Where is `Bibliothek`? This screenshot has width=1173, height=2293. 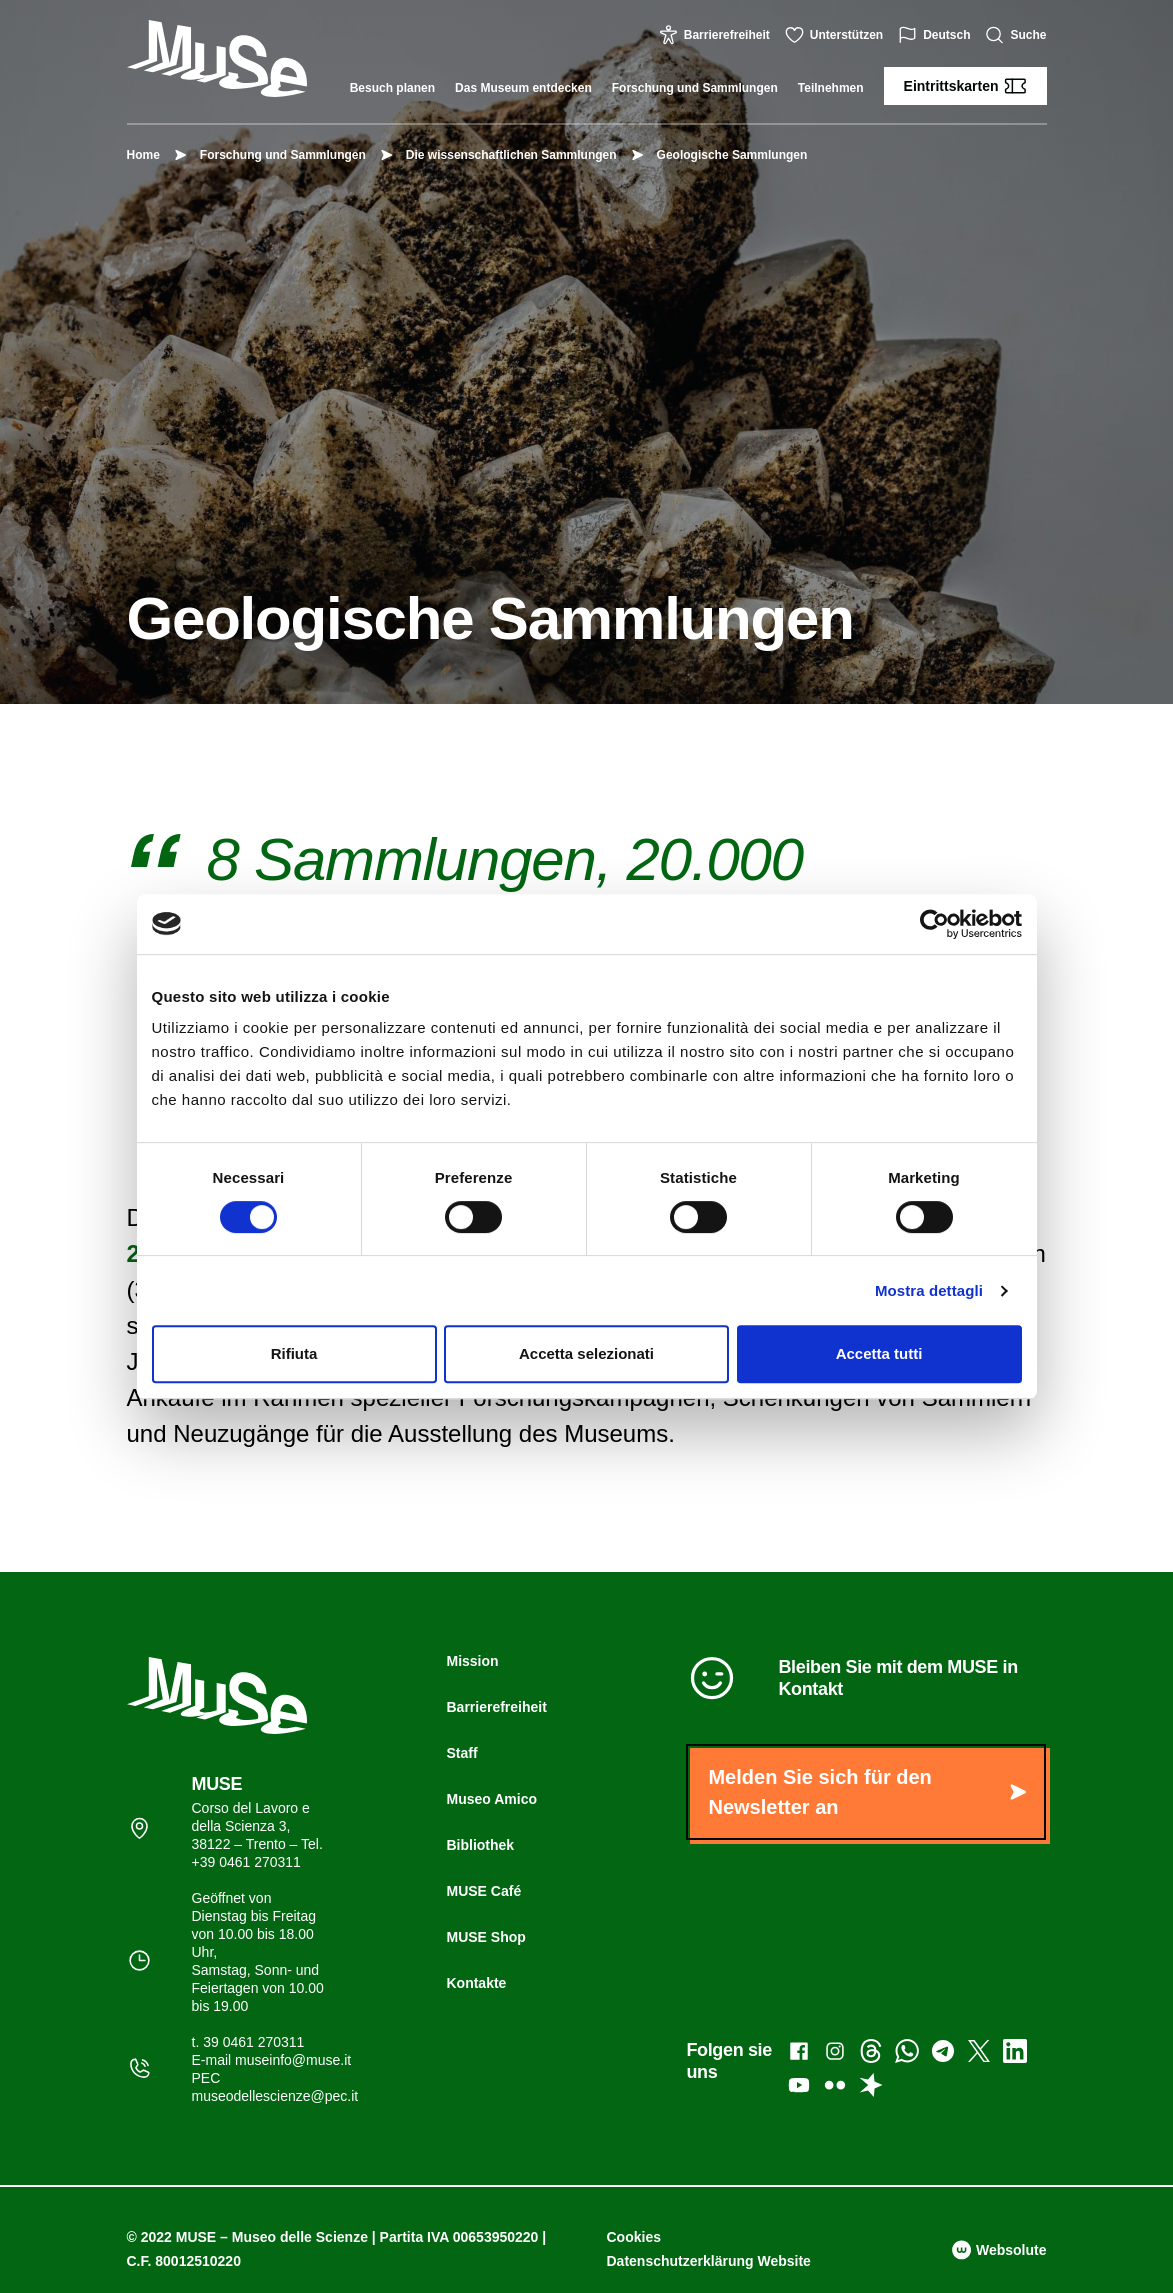 Bibliothek is located at coordinates (480, 1845).